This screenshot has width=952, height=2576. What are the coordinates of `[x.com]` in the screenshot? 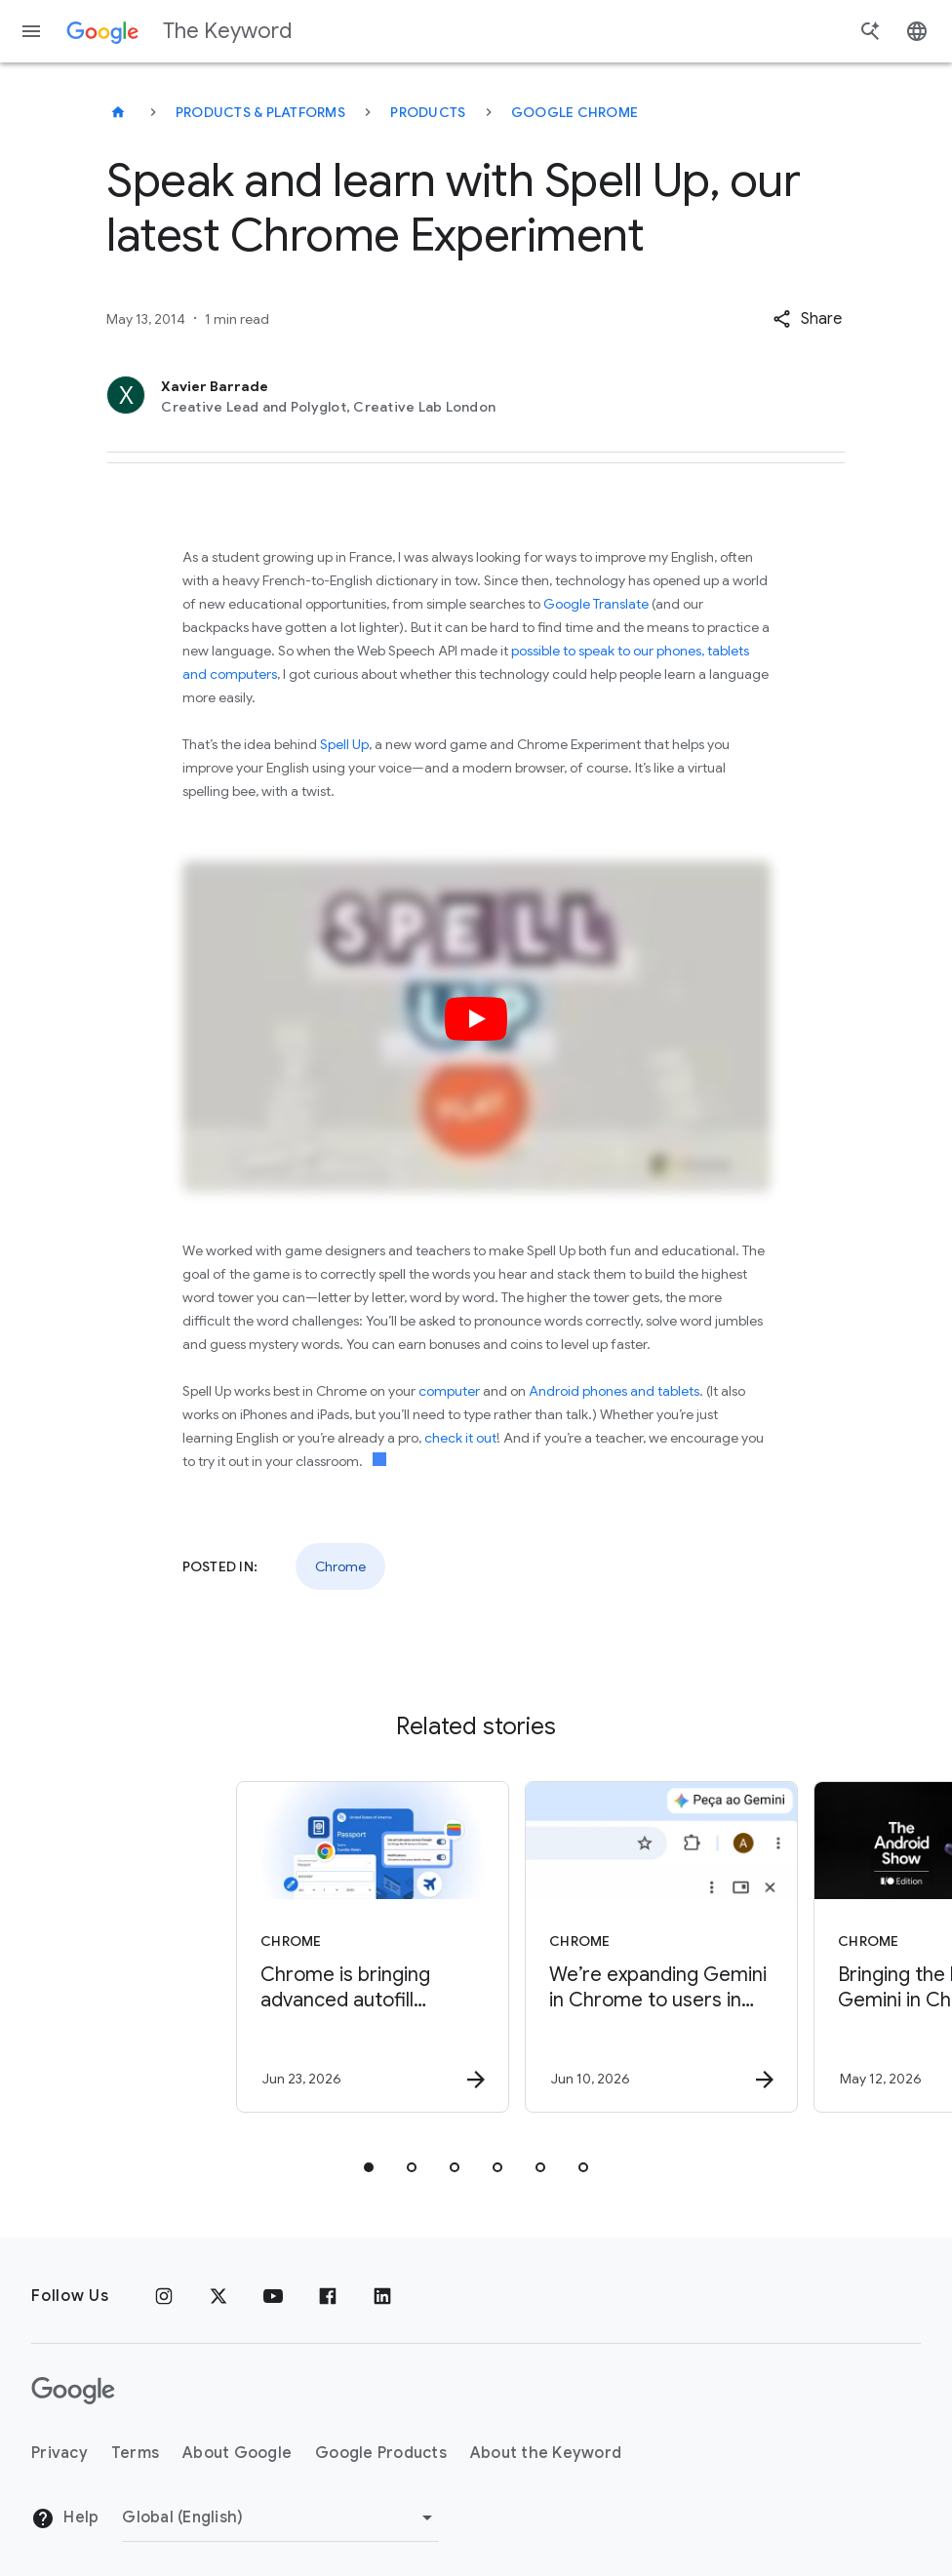 It's located at (218, 2296).